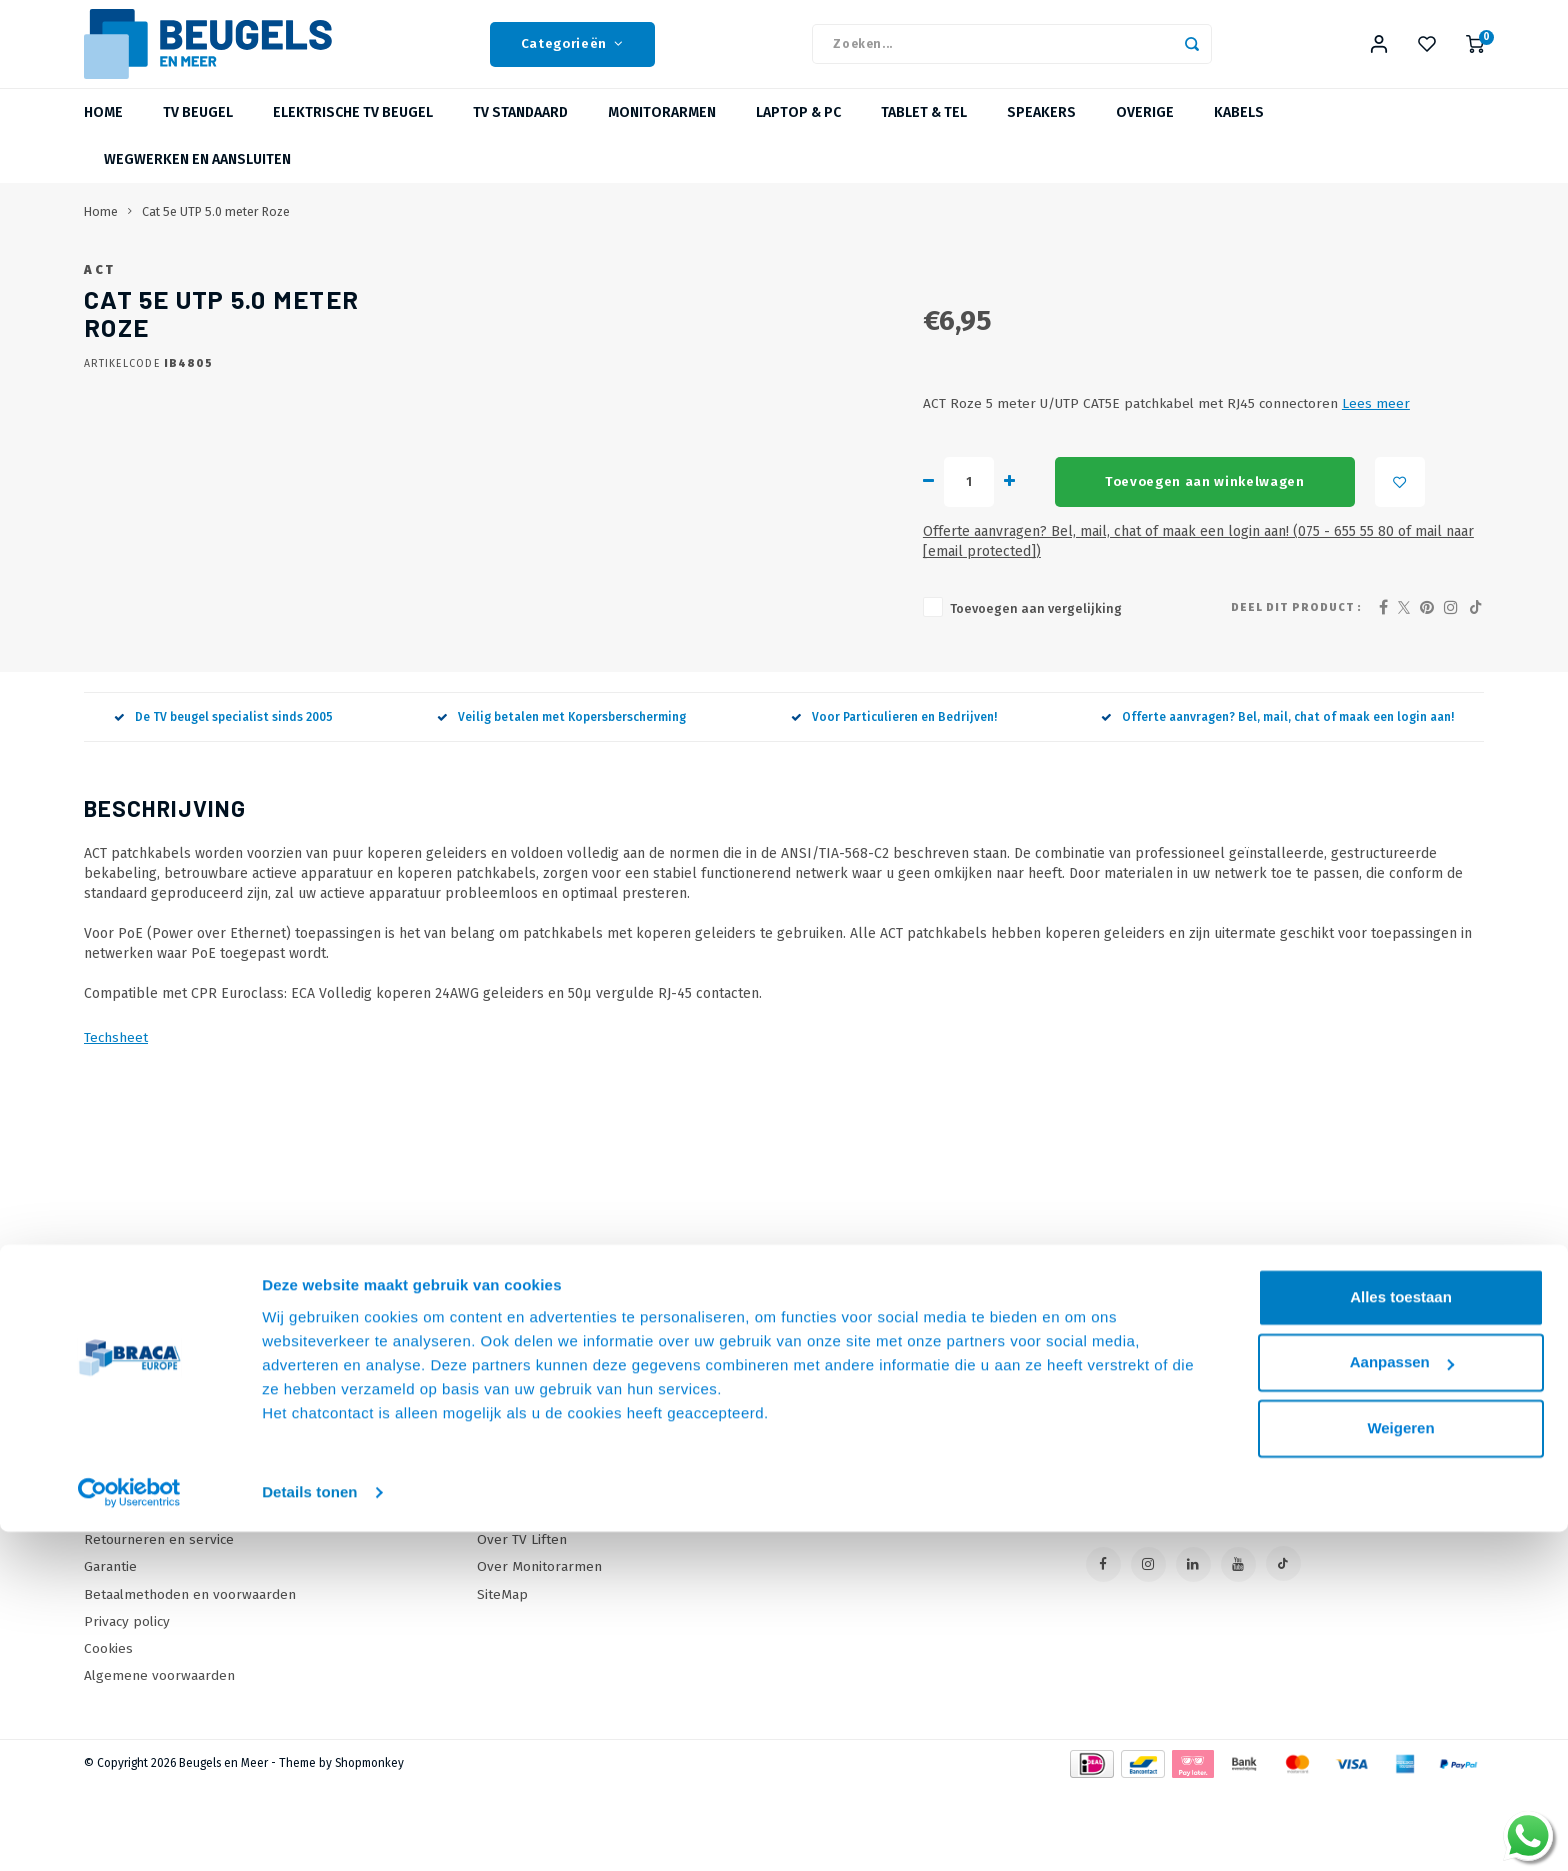 The height and width of the screenshot is (1871, 1568). I want to click on Mijn wenslijst, so click(850, 1568).